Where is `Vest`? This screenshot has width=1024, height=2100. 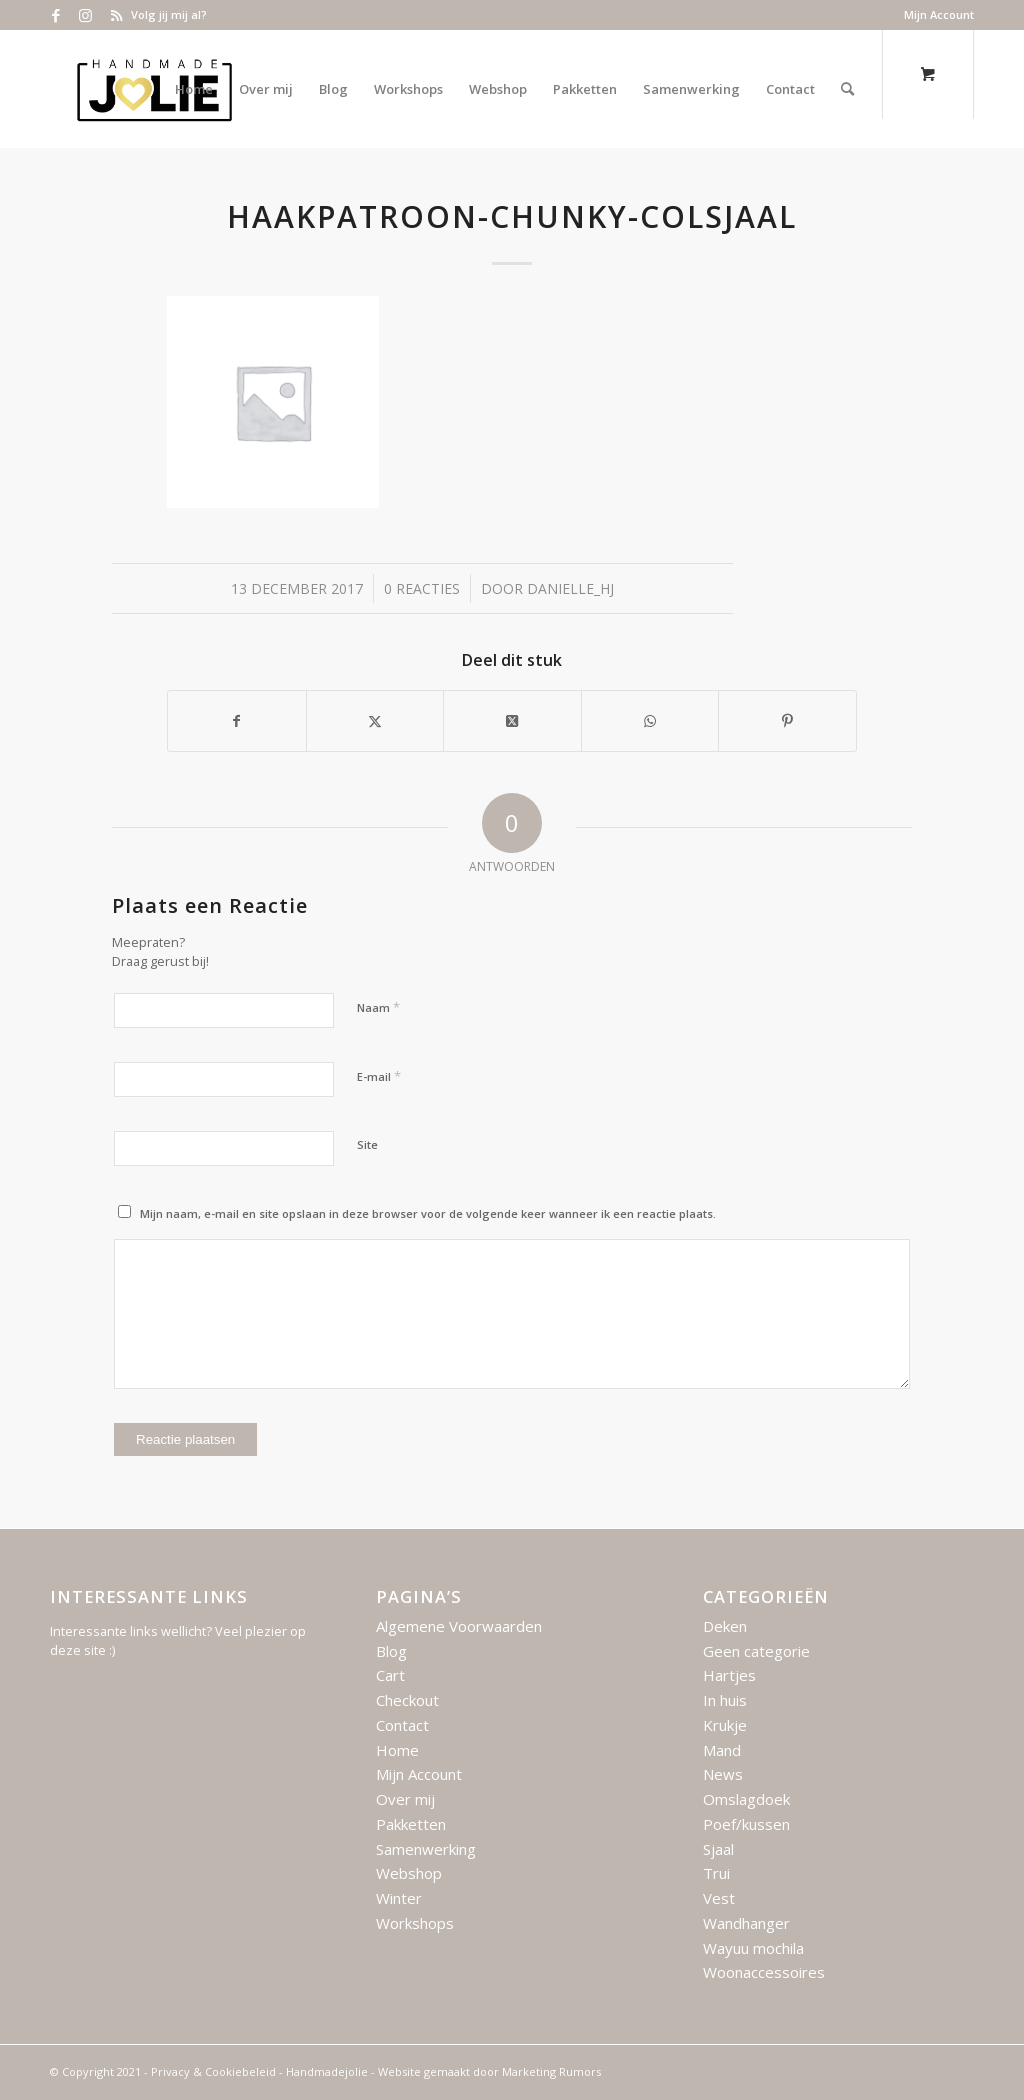
Vest is located at coordinates (719, 1898).